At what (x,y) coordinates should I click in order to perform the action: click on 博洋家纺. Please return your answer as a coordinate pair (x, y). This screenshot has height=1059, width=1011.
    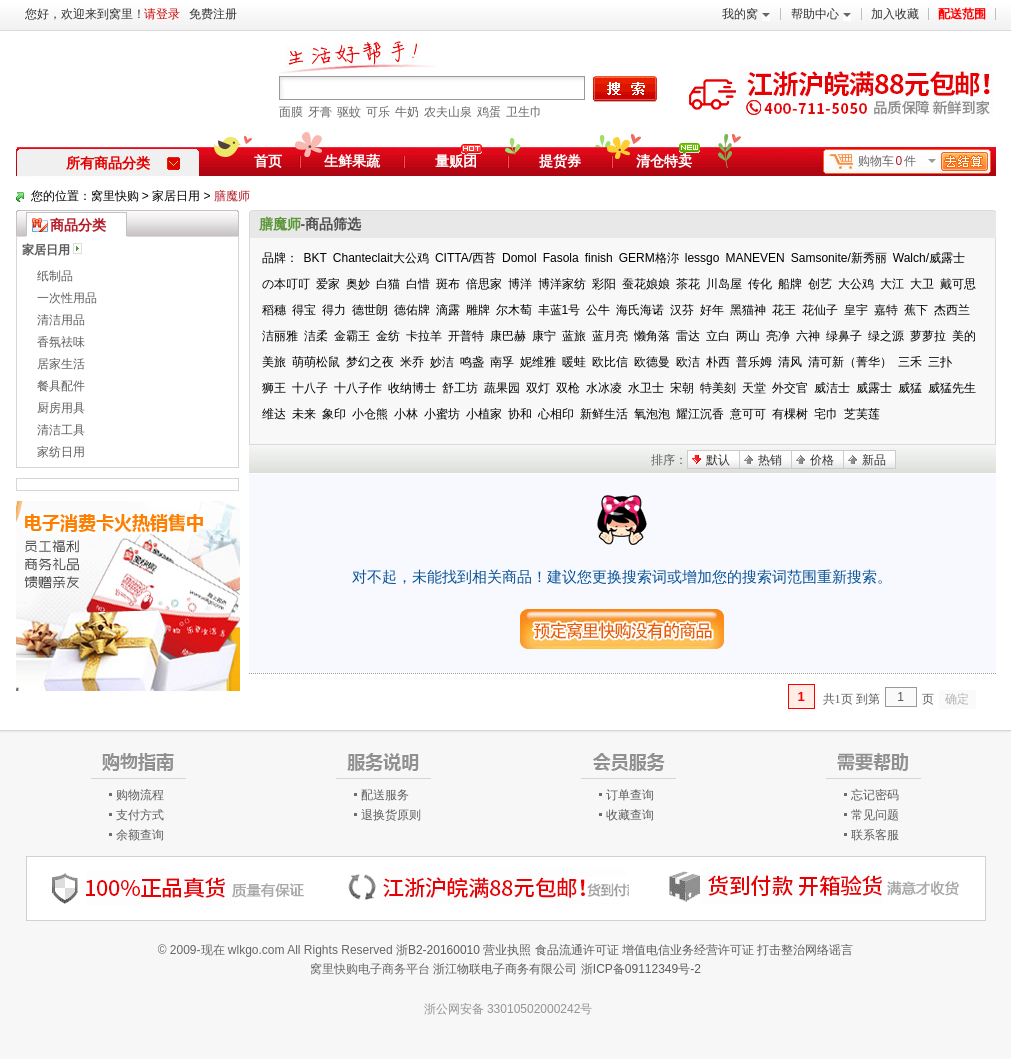
    Looking at the image, I should click on (562, 284).